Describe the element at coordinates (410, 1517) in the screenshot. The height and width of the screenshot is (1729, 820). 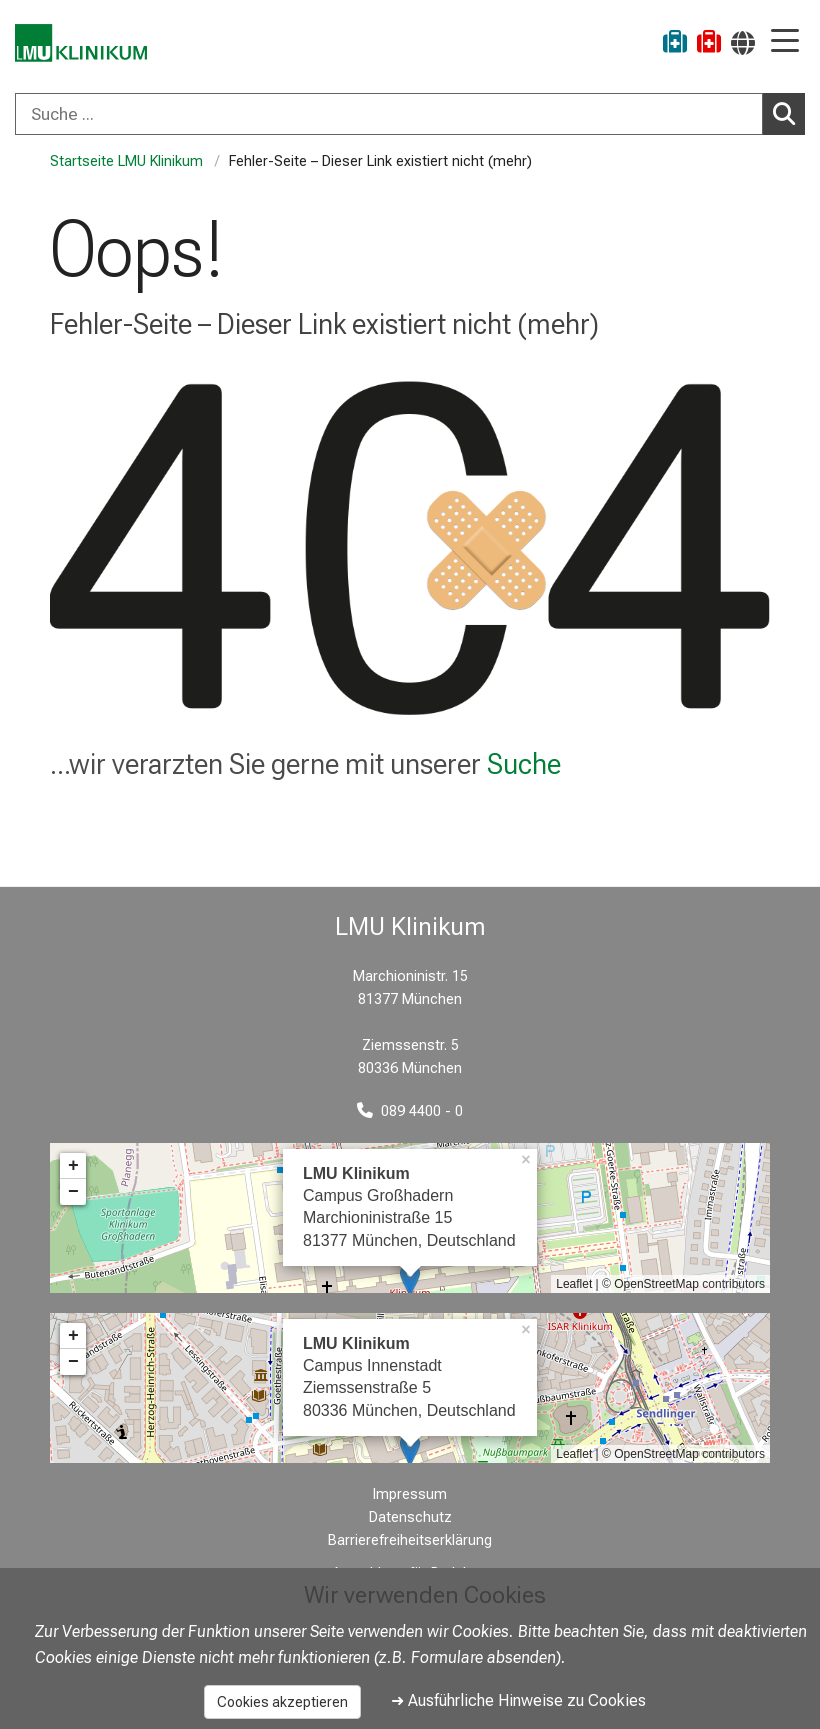
I see `Datenschutz` at that location.